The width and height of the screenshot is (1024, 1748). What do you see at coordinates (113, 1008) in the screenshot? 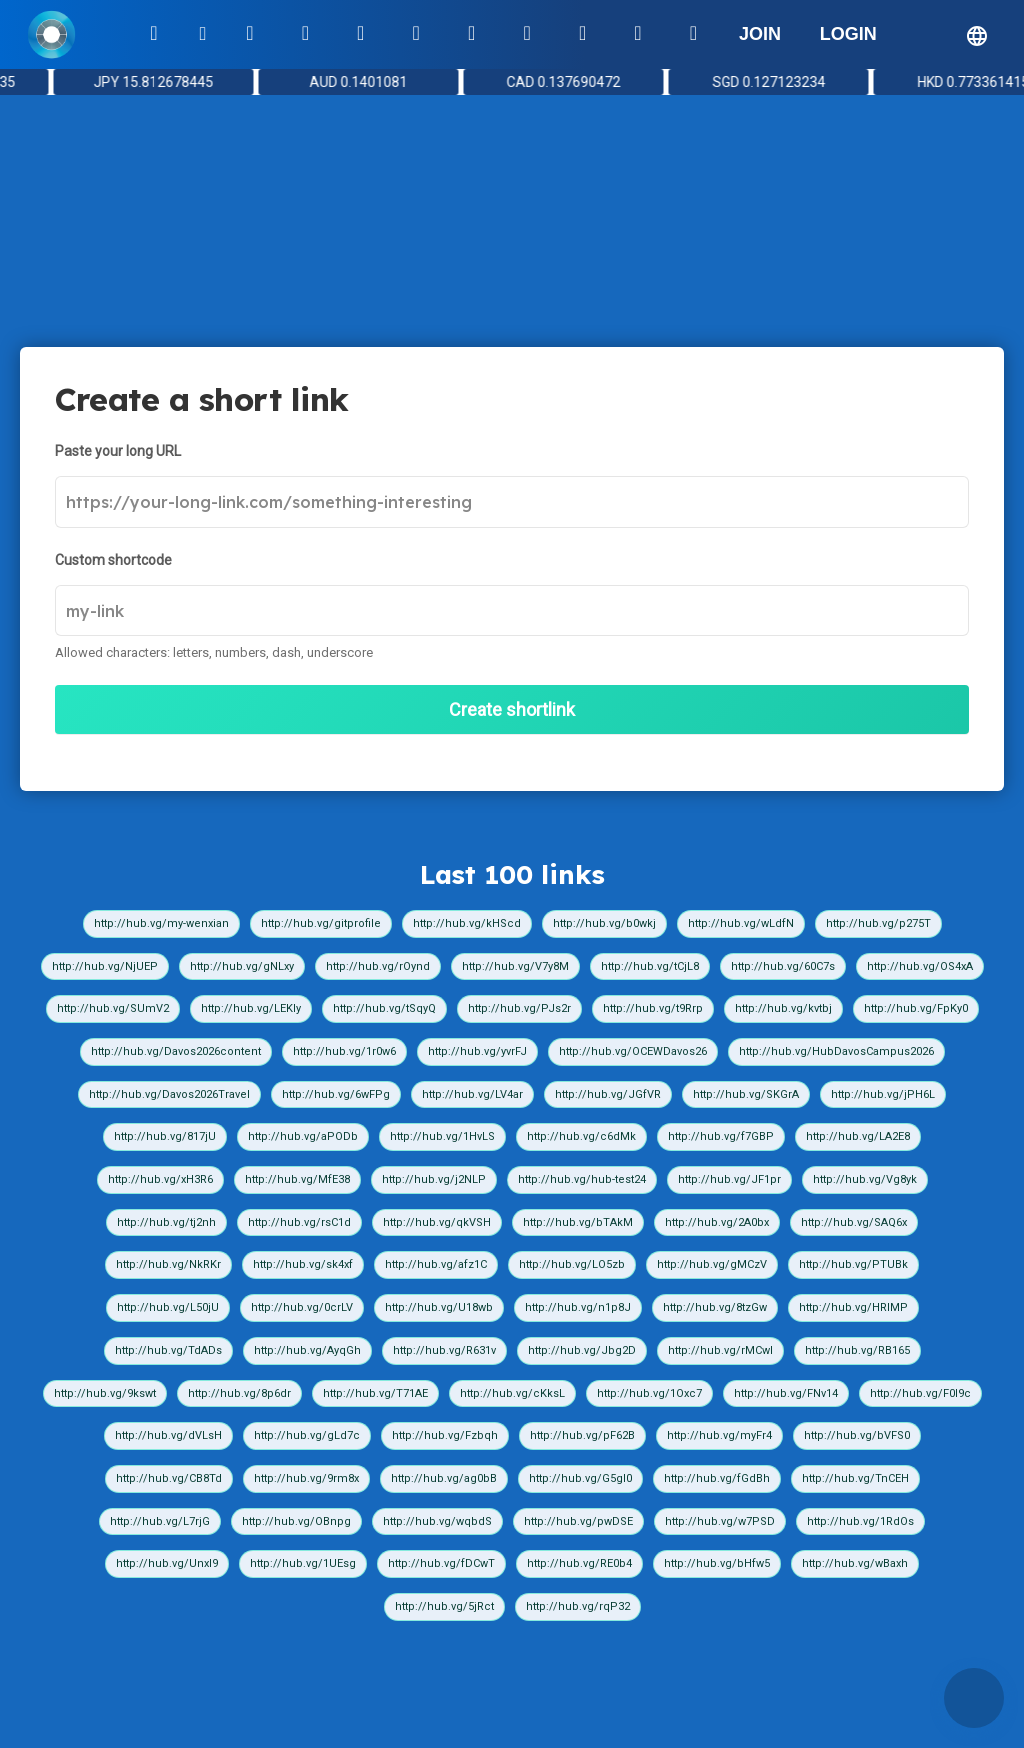
I see `http://hub.vg/SUmV2` at bounding box center [113, 1008].